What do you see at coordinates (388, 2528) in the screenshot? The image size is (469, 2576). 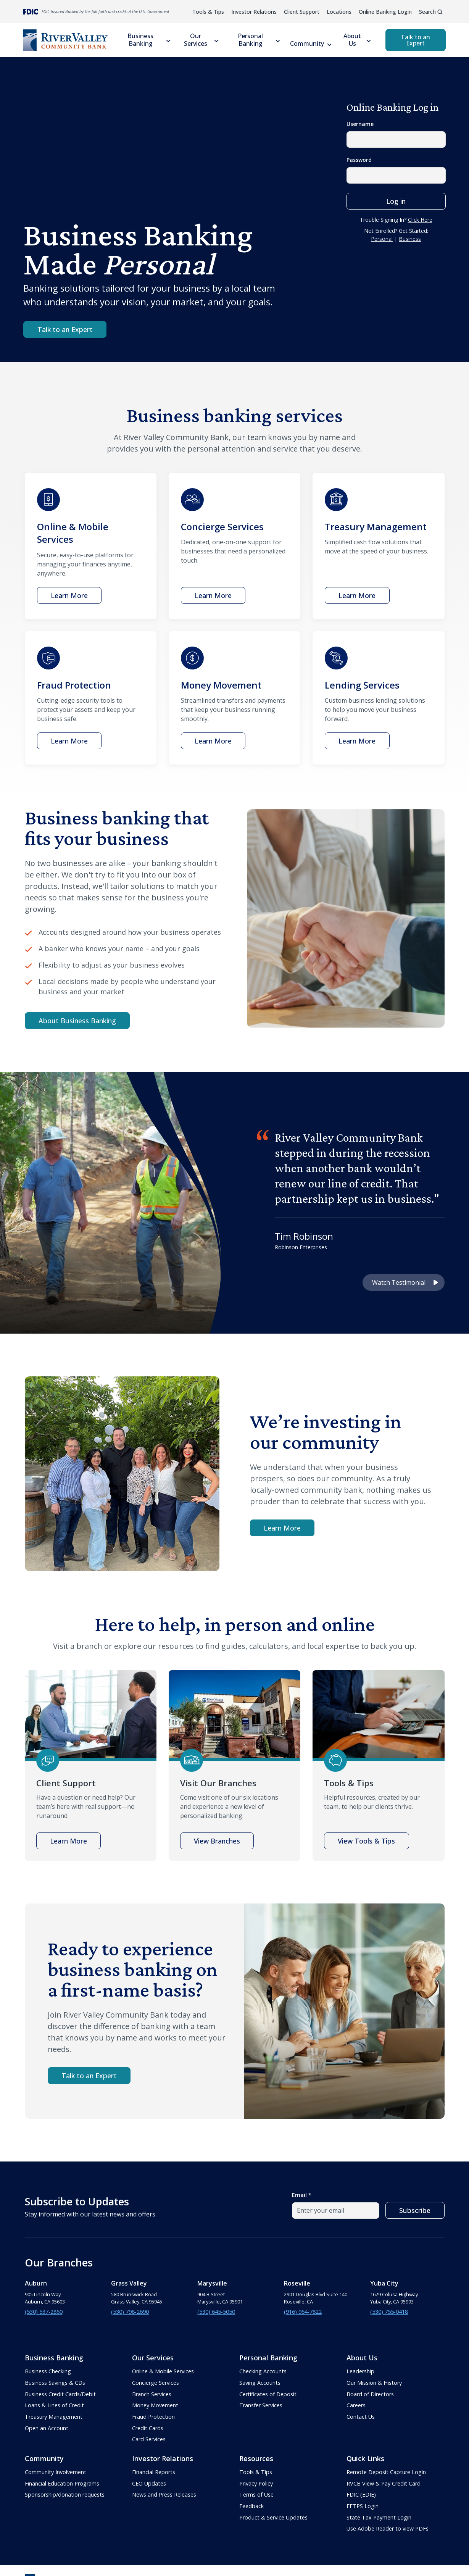 I see `Use Adobe Reader to view PDFs` at bounding box center [388, 2528].